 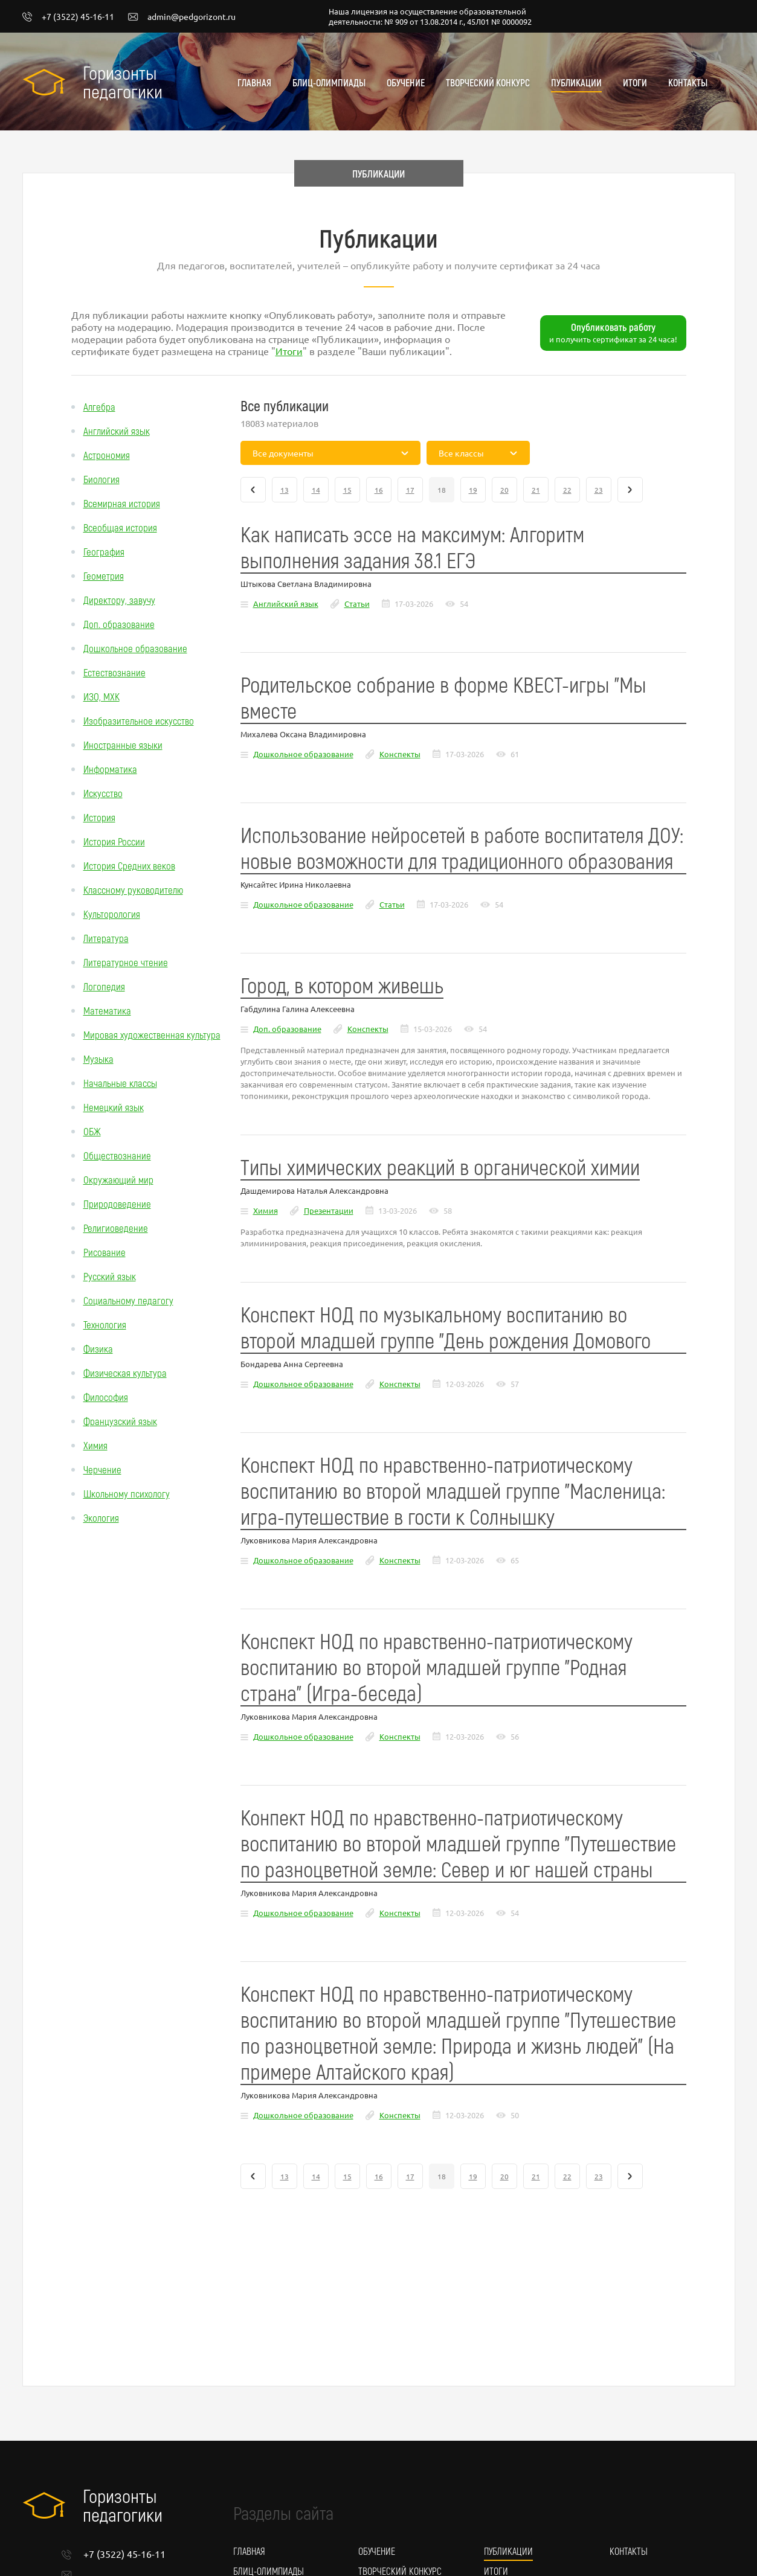 I want to click on Всеобщая история, so click(x=120, y=527).